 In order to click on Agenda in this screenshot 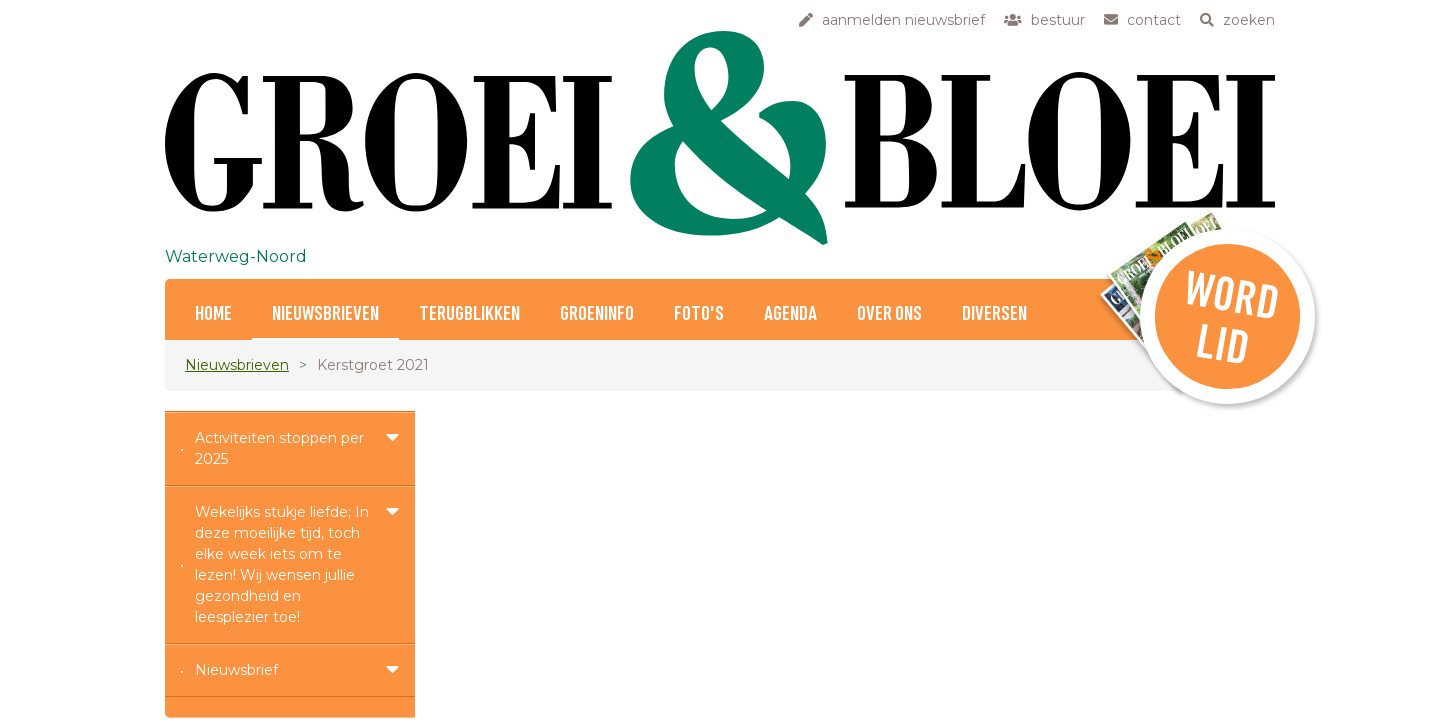, I will do `click(790, 314)`.